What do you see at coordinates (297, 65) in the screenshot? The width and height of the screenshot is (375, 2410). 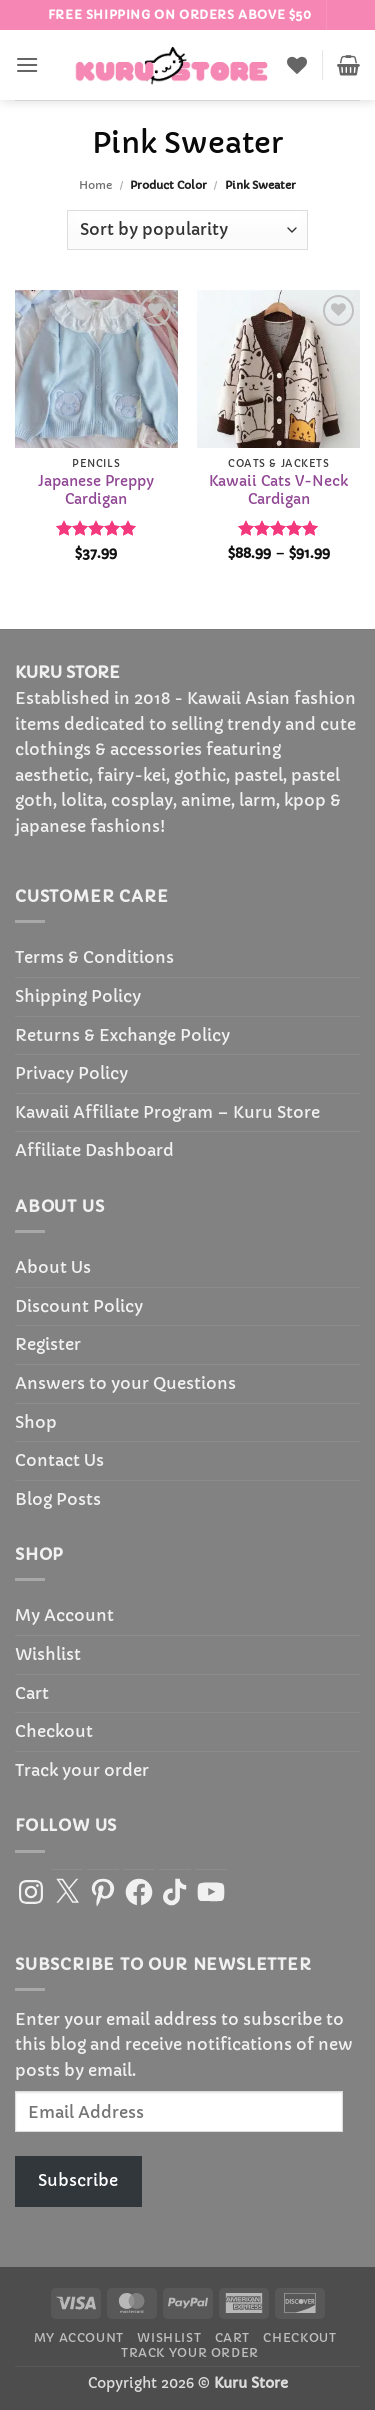 I see `[Wishlist]` at bounding box center [297, 65].